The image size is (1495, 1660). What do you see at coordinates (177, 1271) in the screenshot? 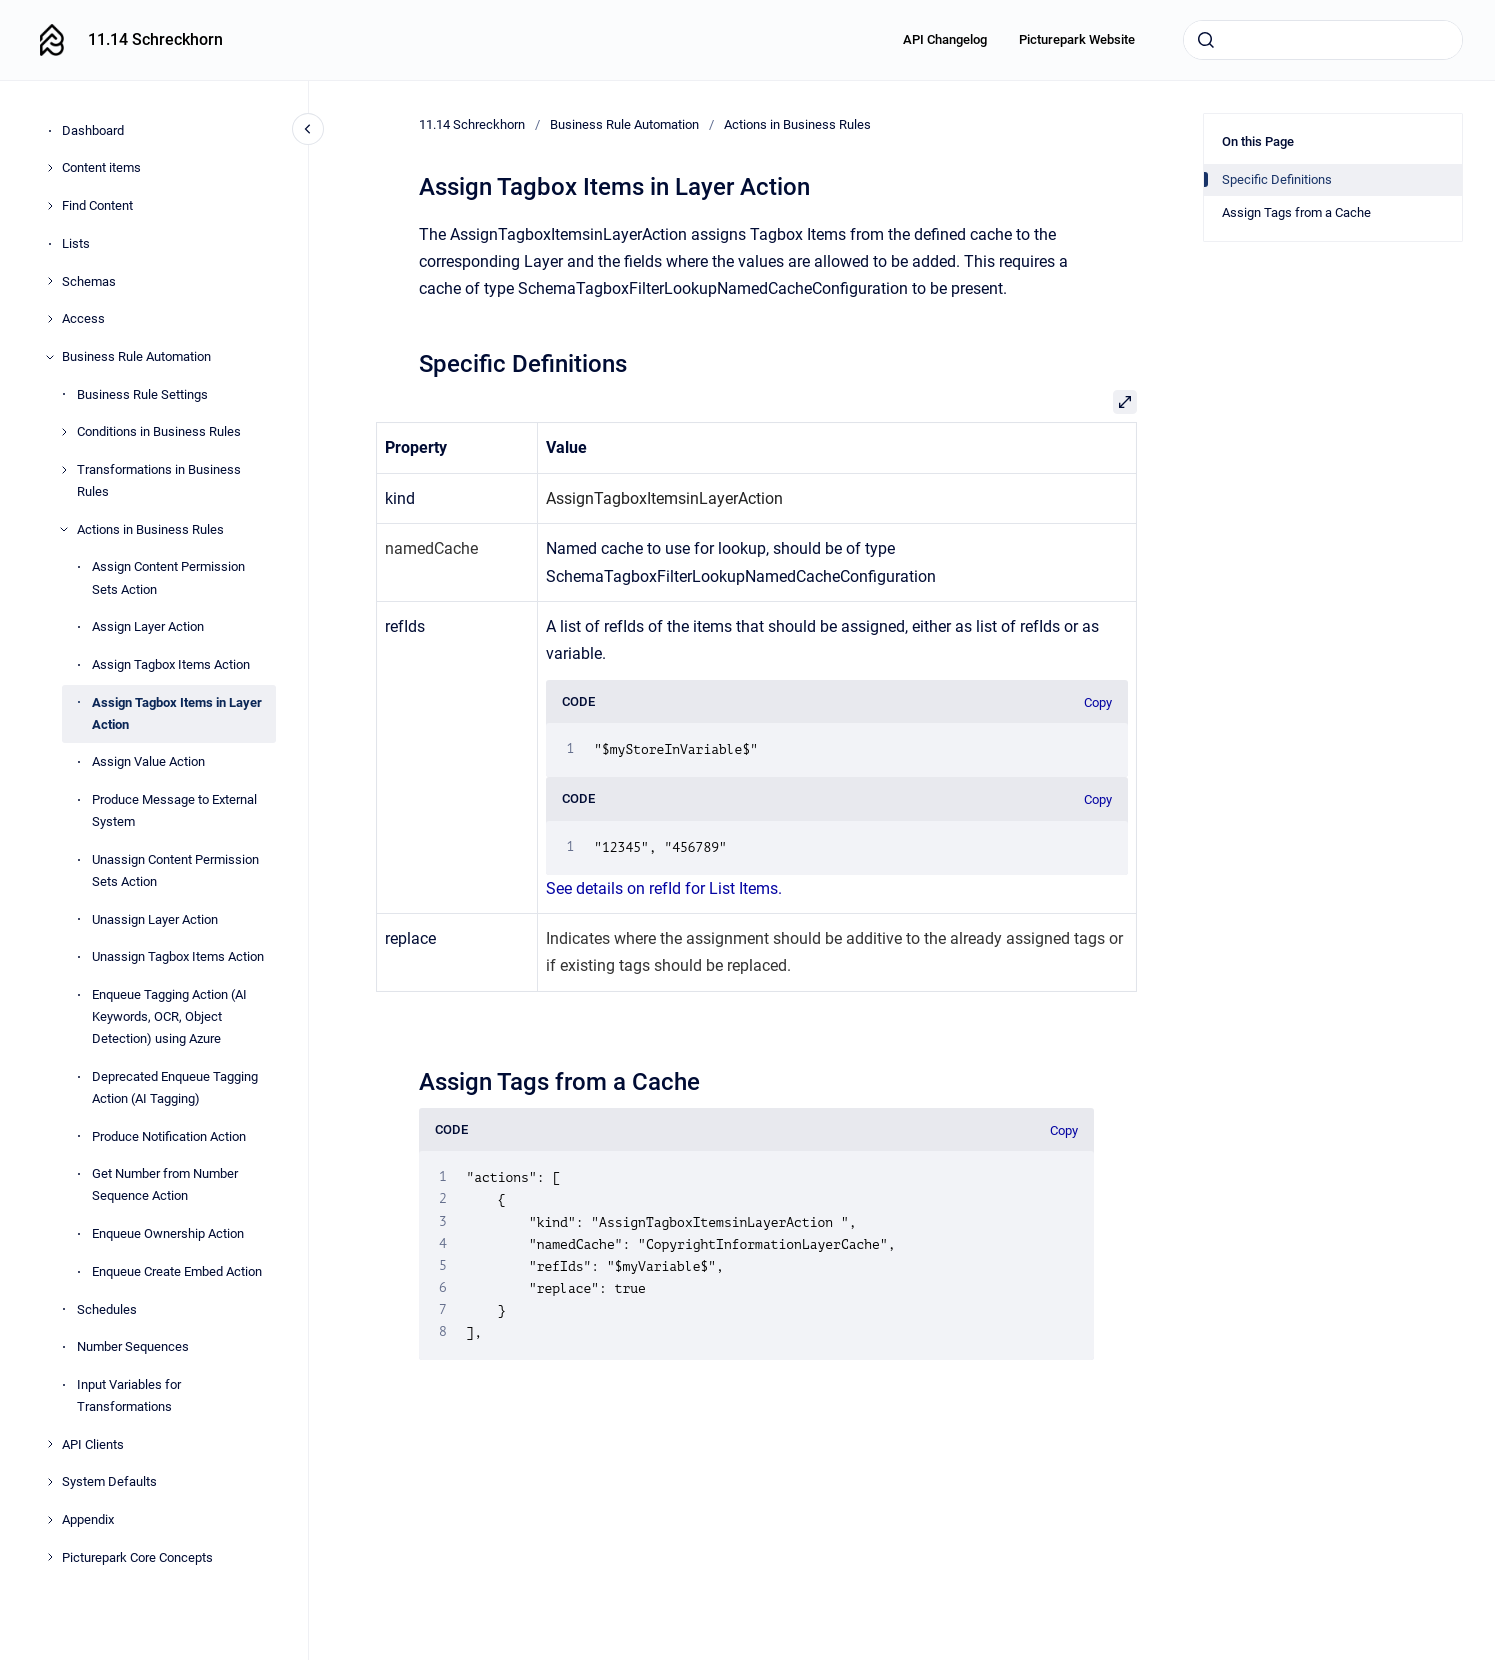
I see `Enqueue Create Embed Action` at bounding box center [177, 1271].